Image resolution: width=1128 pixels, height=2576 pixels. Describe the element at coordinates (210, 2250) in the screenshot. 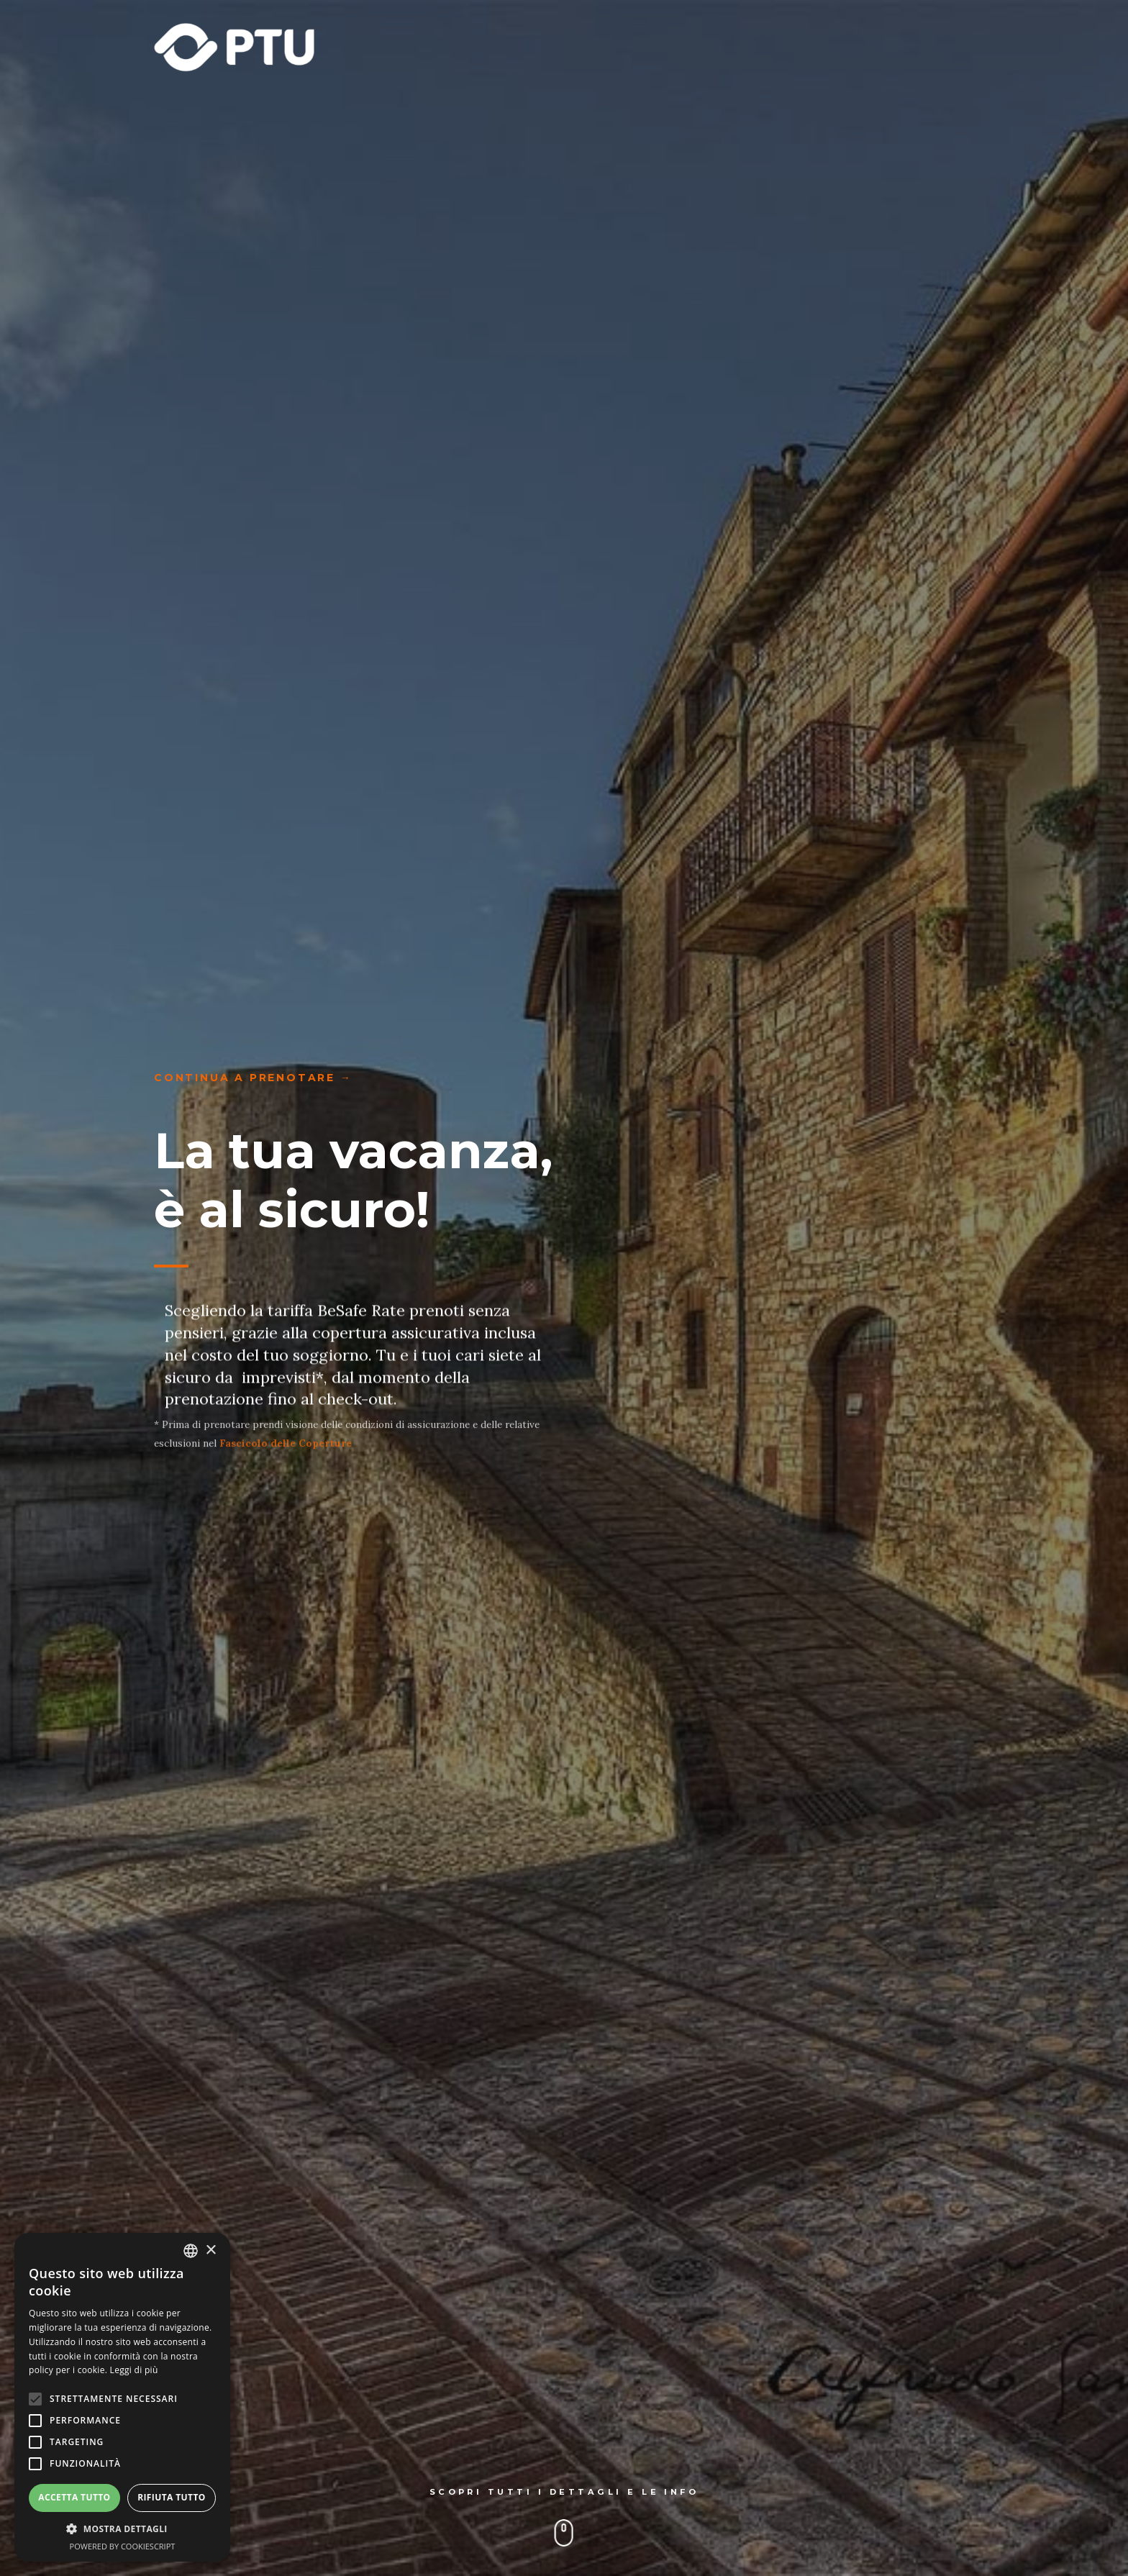

I see `× [button]` at that location.